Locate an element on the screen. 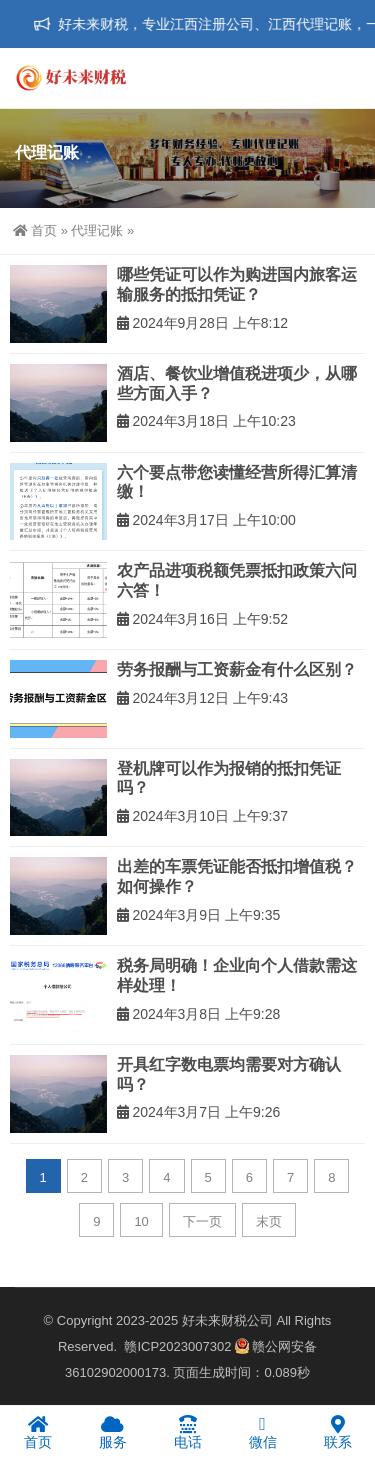 The image size is (375, 1460). 首页 is located at coordinates (35, 230).